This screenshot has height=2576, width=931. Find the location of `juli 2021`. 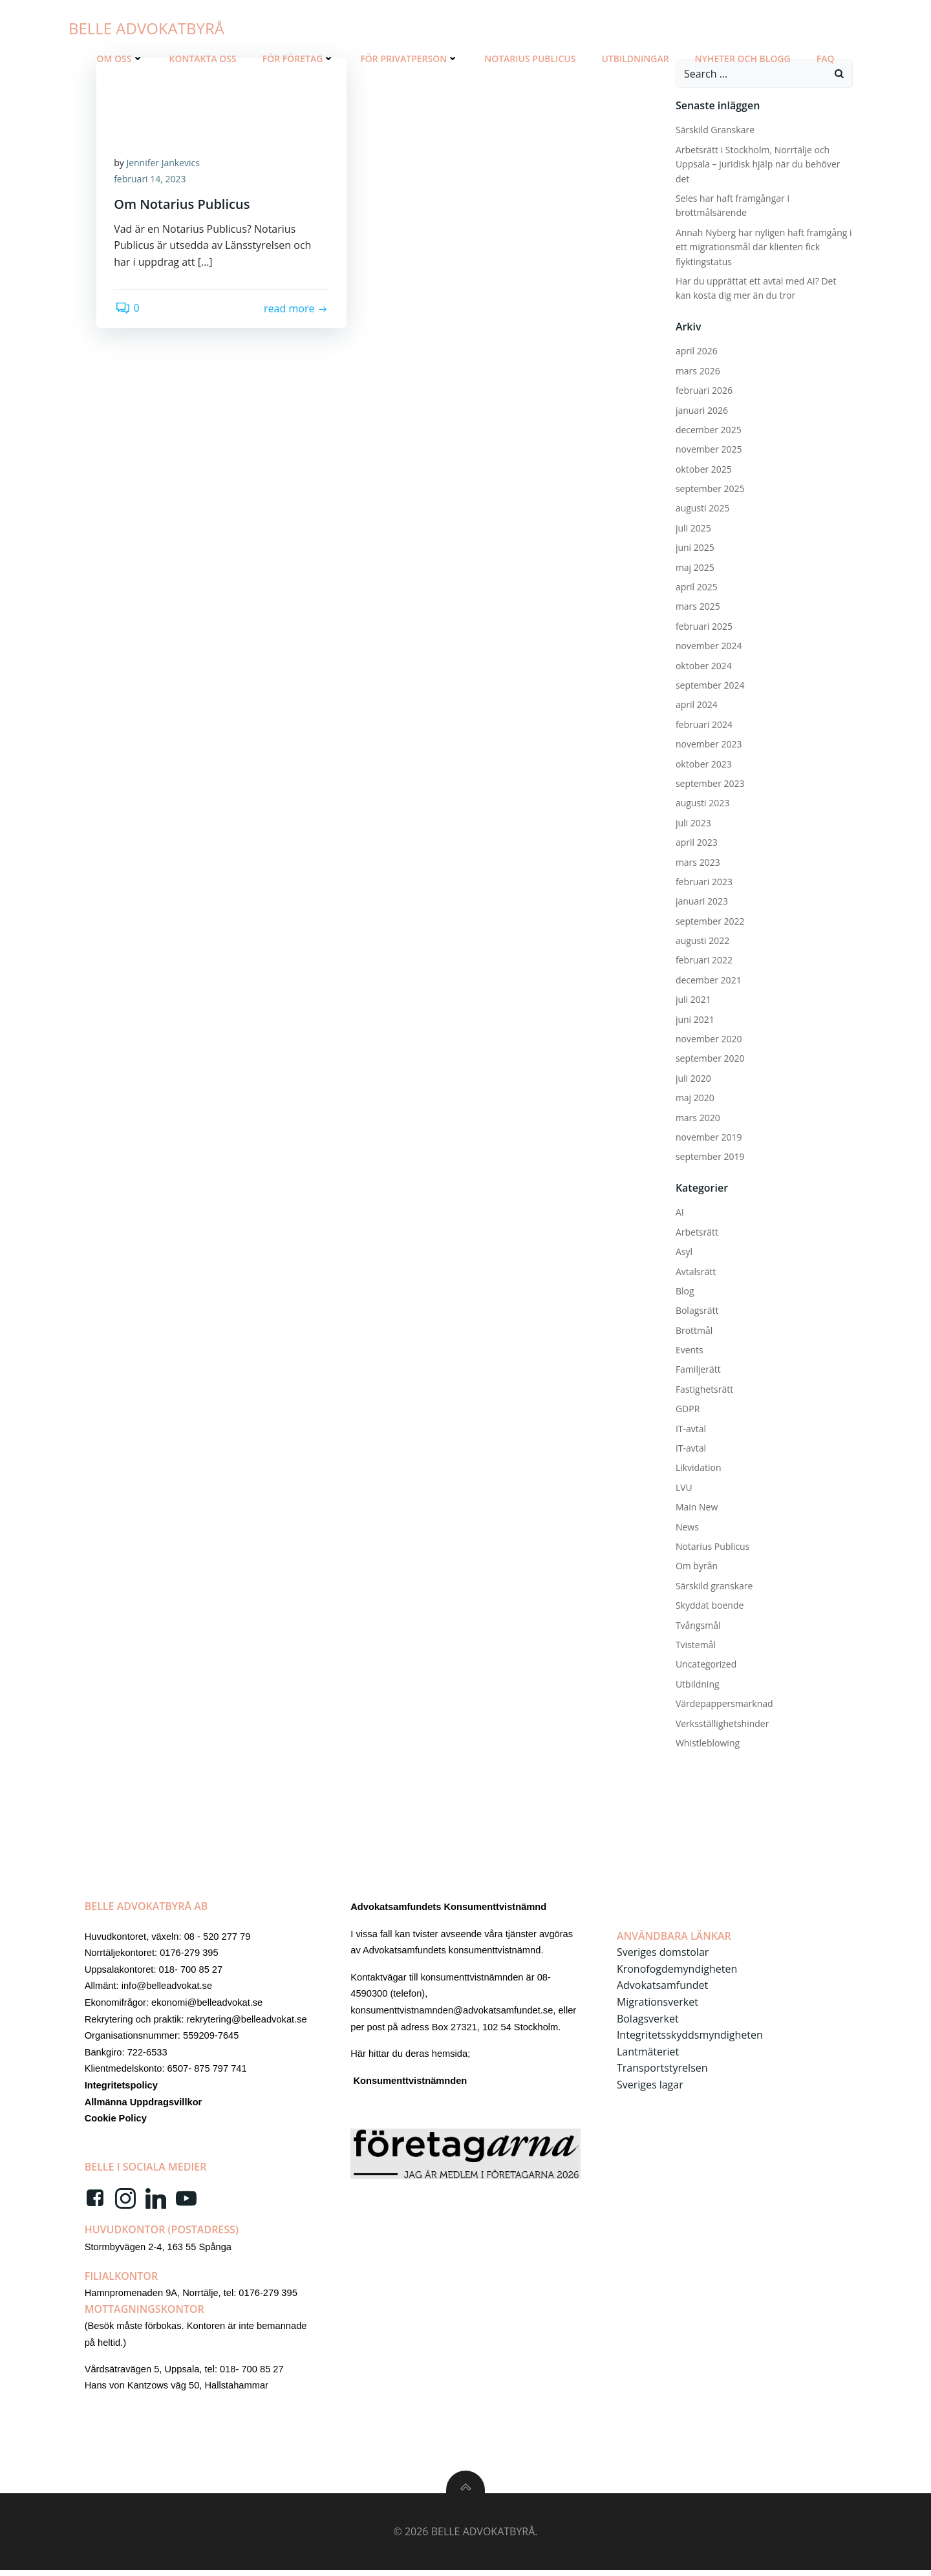

juli 2021 is located at coordinates (692, 998).